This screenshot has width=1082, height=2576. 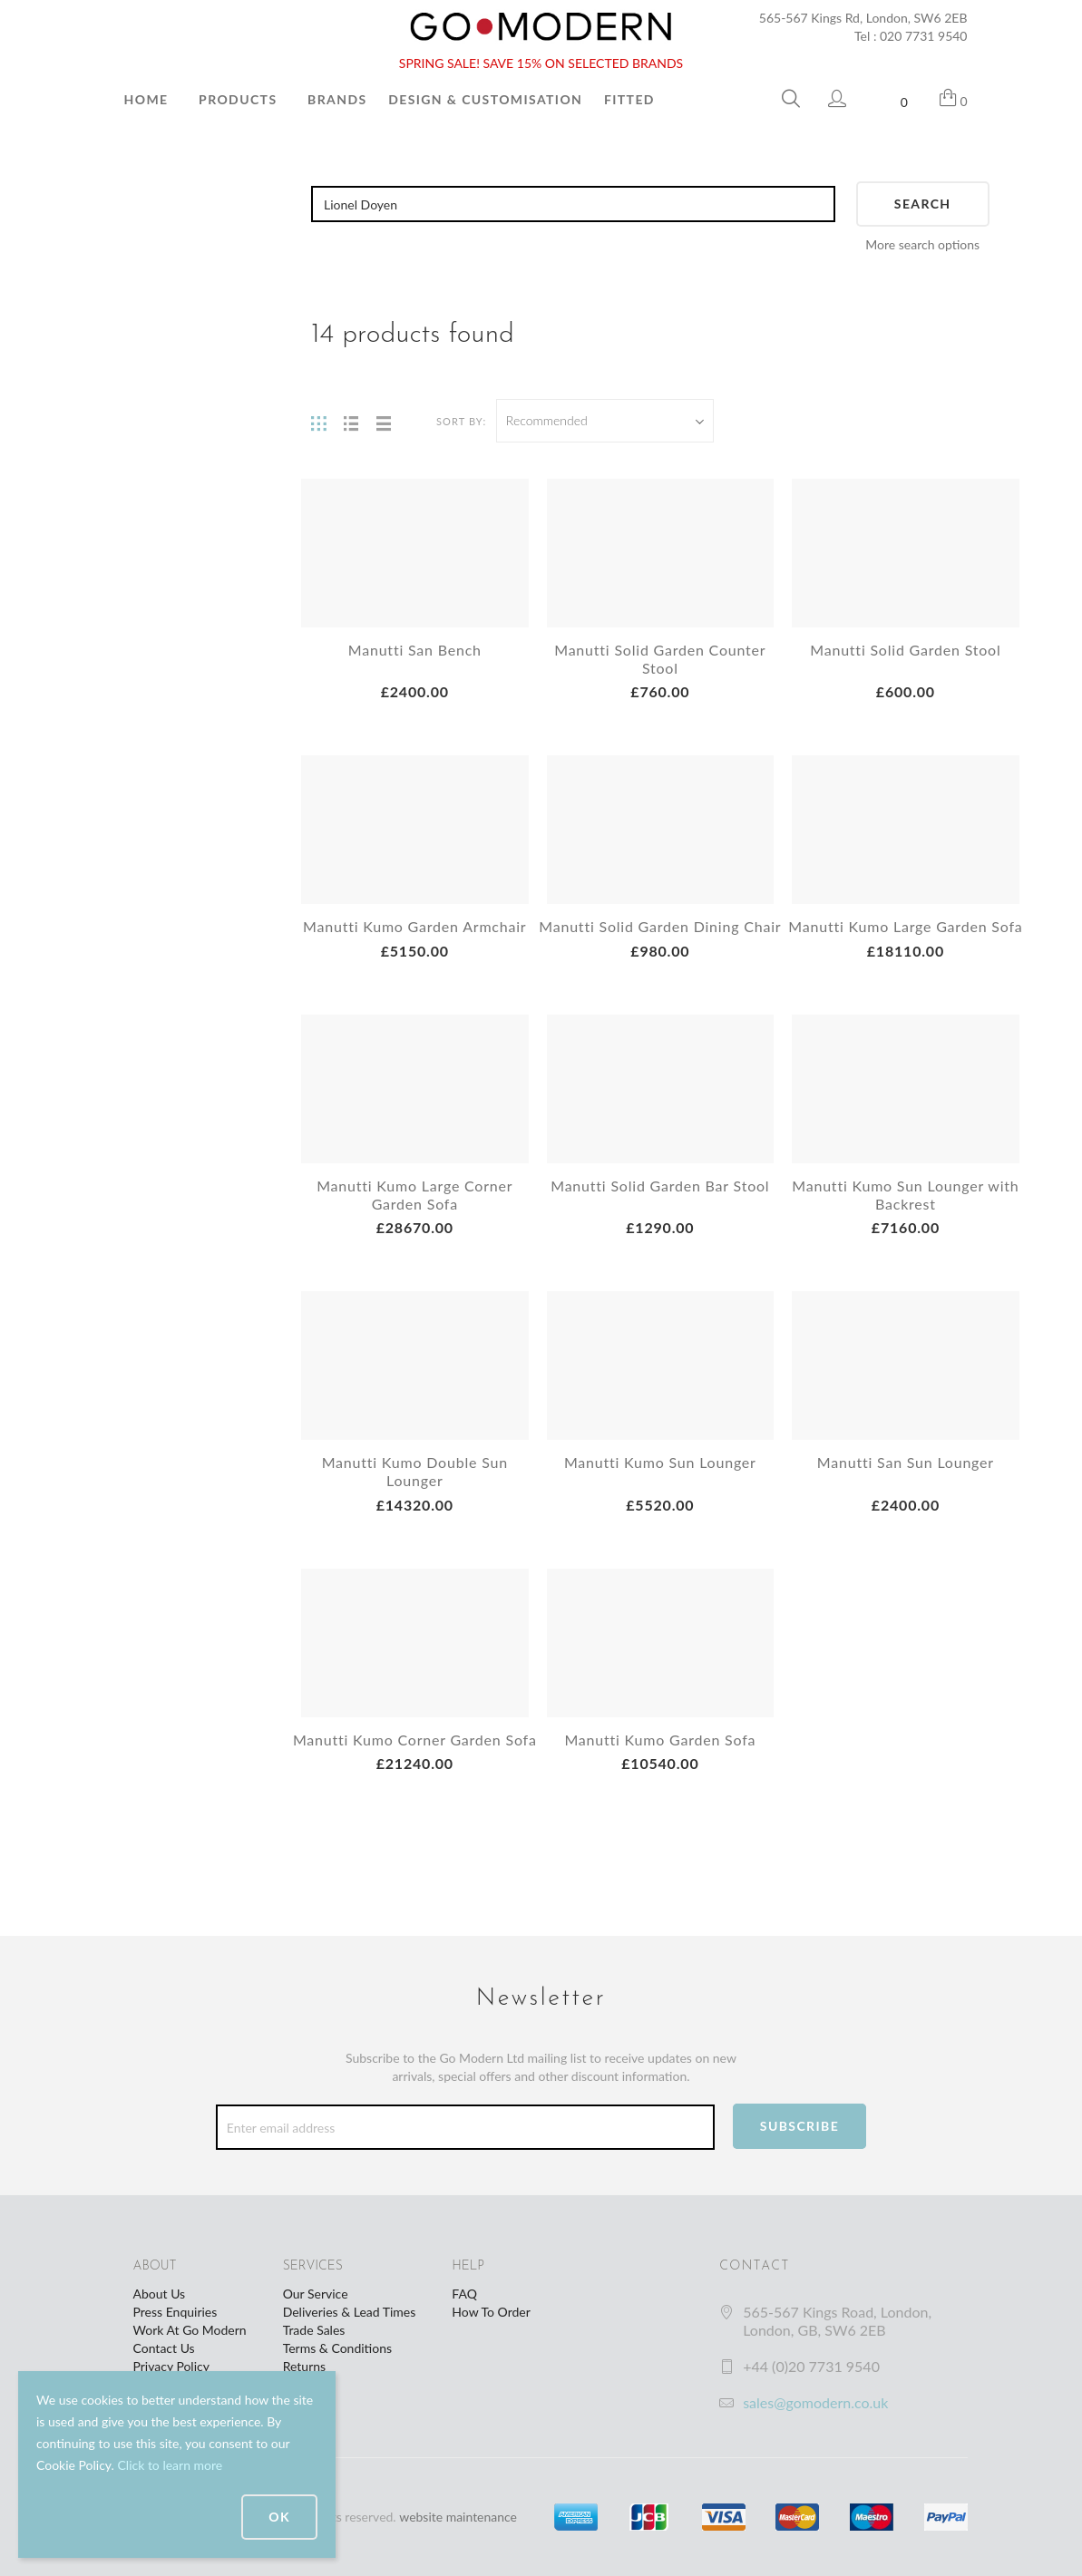 I want to click on Returns, so click(x=304, y=2366).